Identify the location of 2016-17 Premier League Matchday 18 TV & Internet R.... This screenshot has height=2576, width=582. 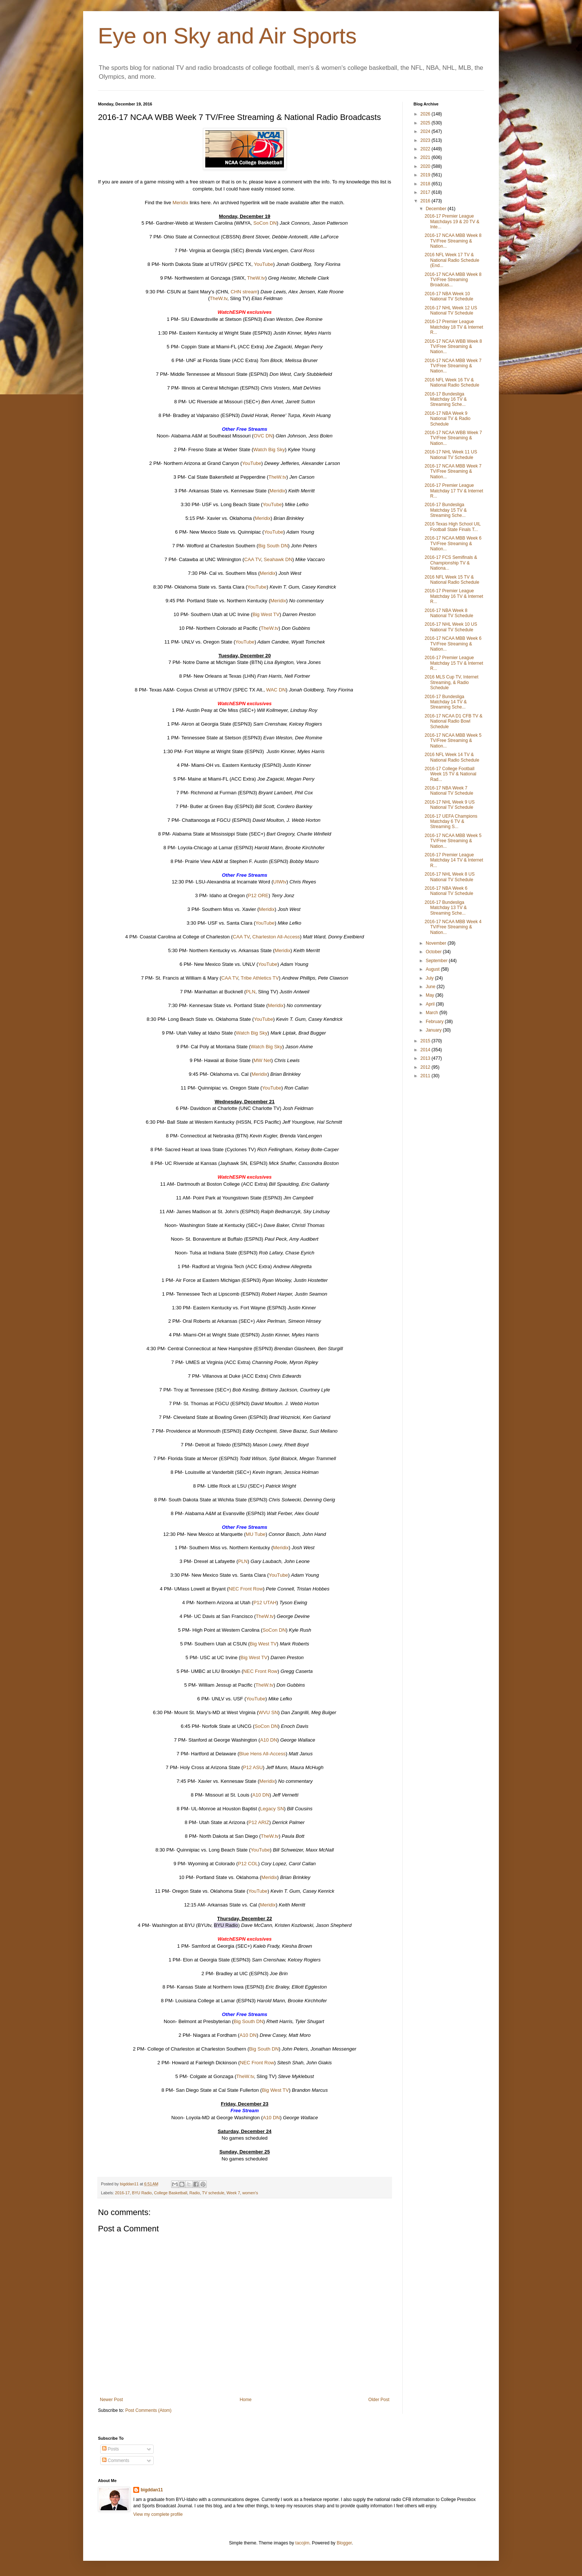
(454, 327).